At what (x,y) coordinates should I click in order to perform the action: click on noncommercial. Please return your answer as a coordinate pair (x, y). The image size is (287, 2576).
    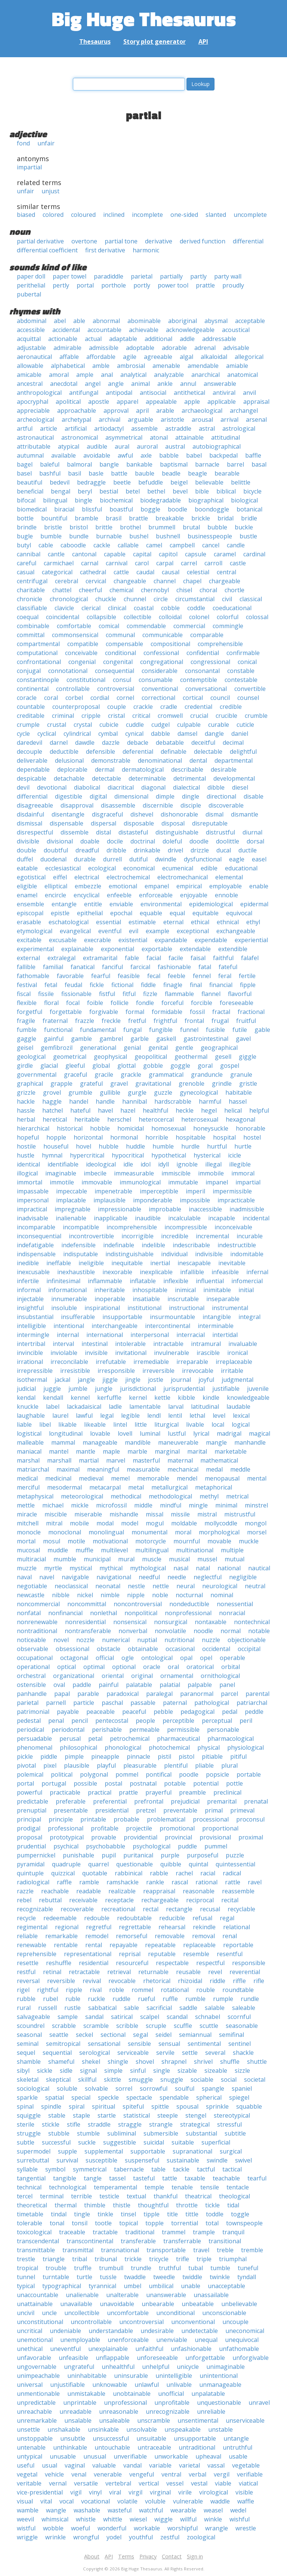
    Looking at the image, I should click on (38, 1604).